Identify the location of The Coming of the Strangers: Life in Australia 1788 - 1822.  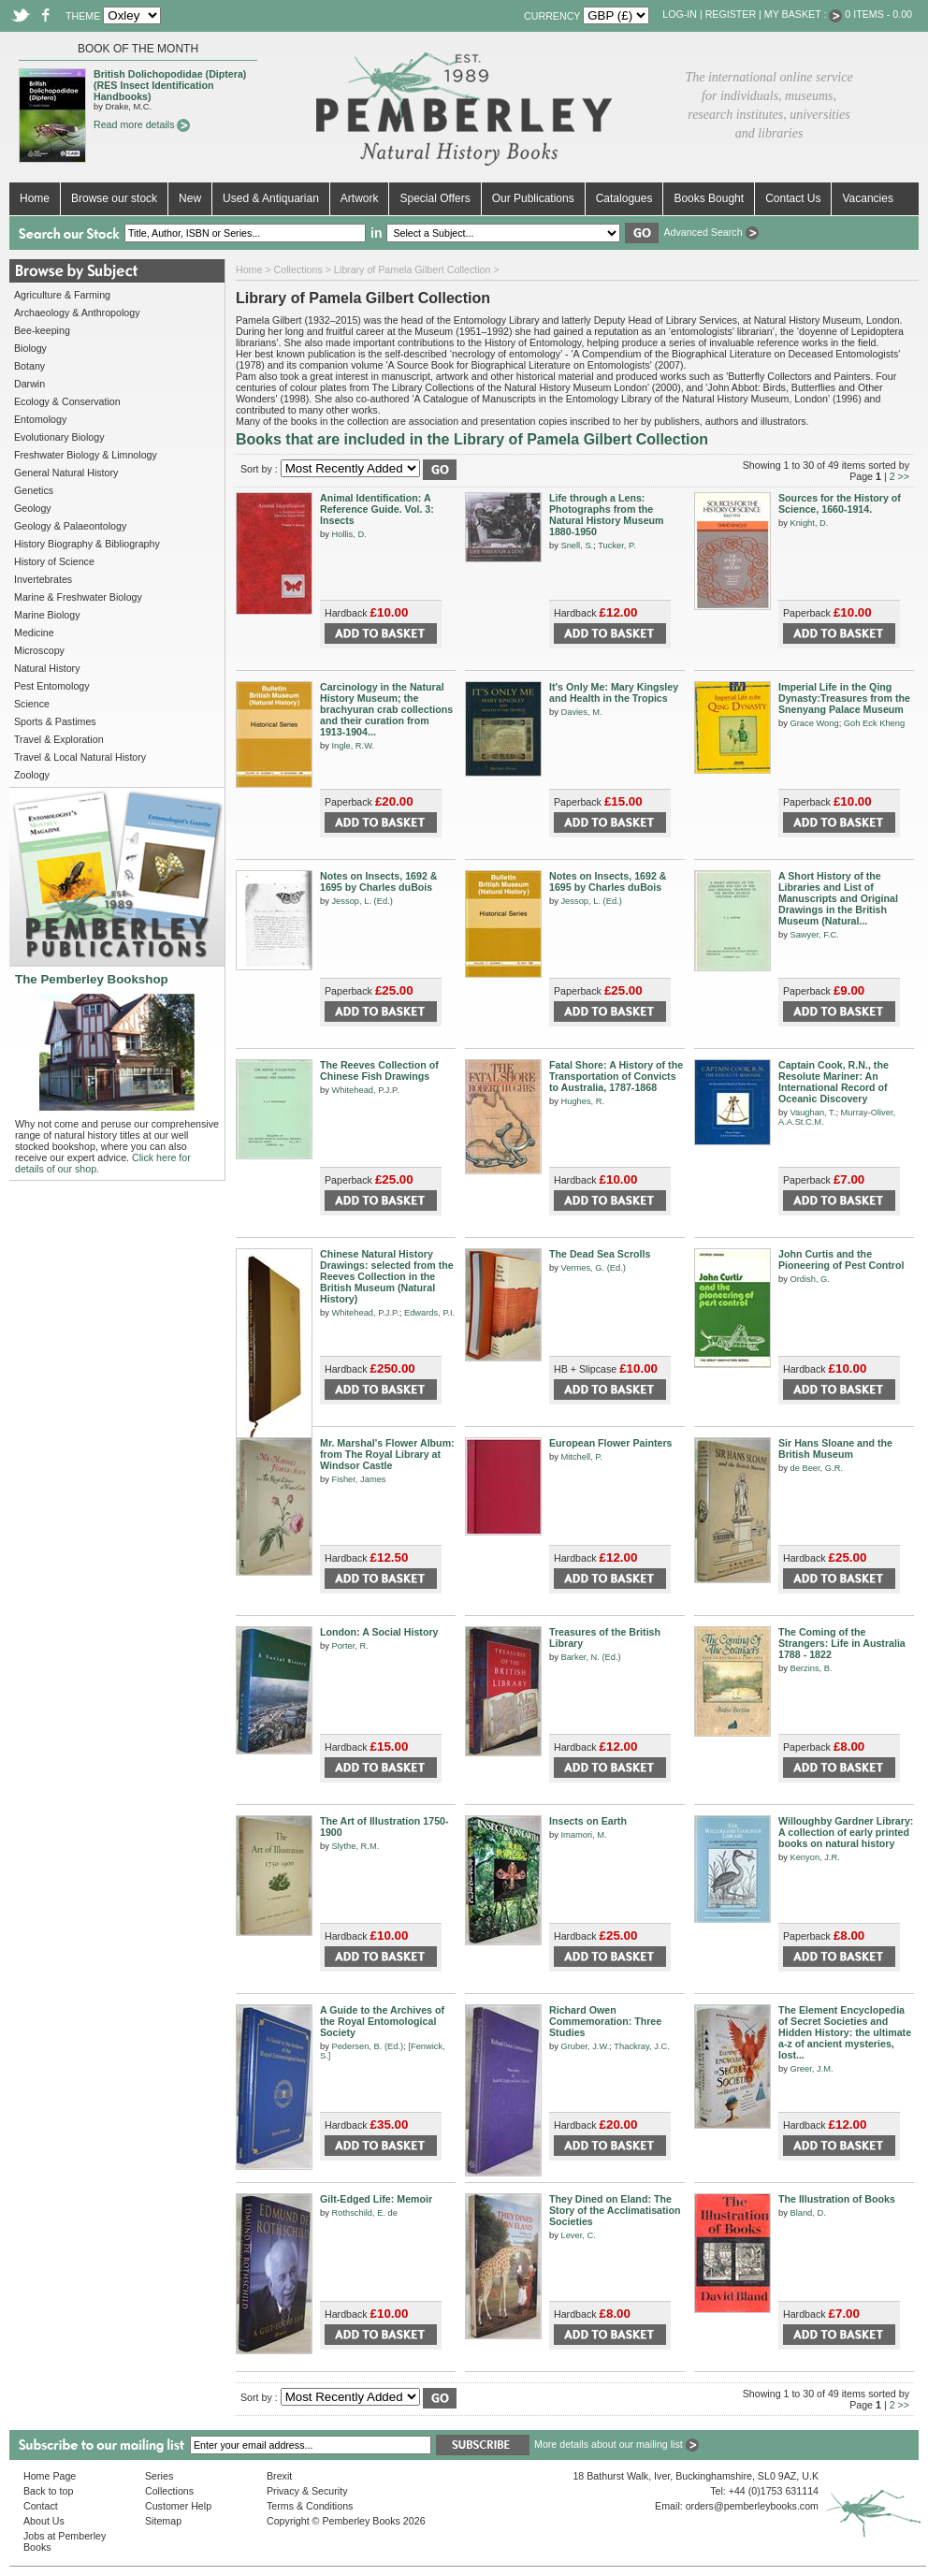
(842, 1643).